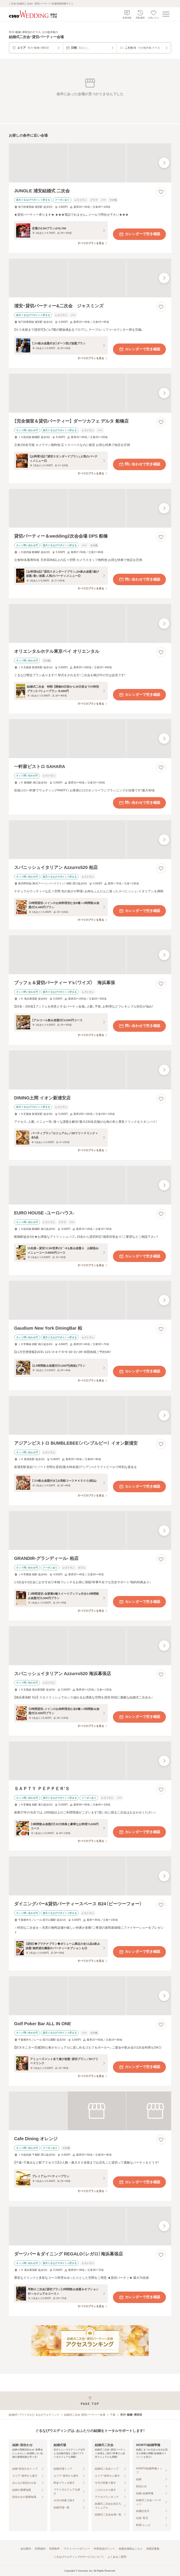 The height and width of the screenshot is (2576, 180). I want to click on カレンダーで空き確認, so click(139, 234).